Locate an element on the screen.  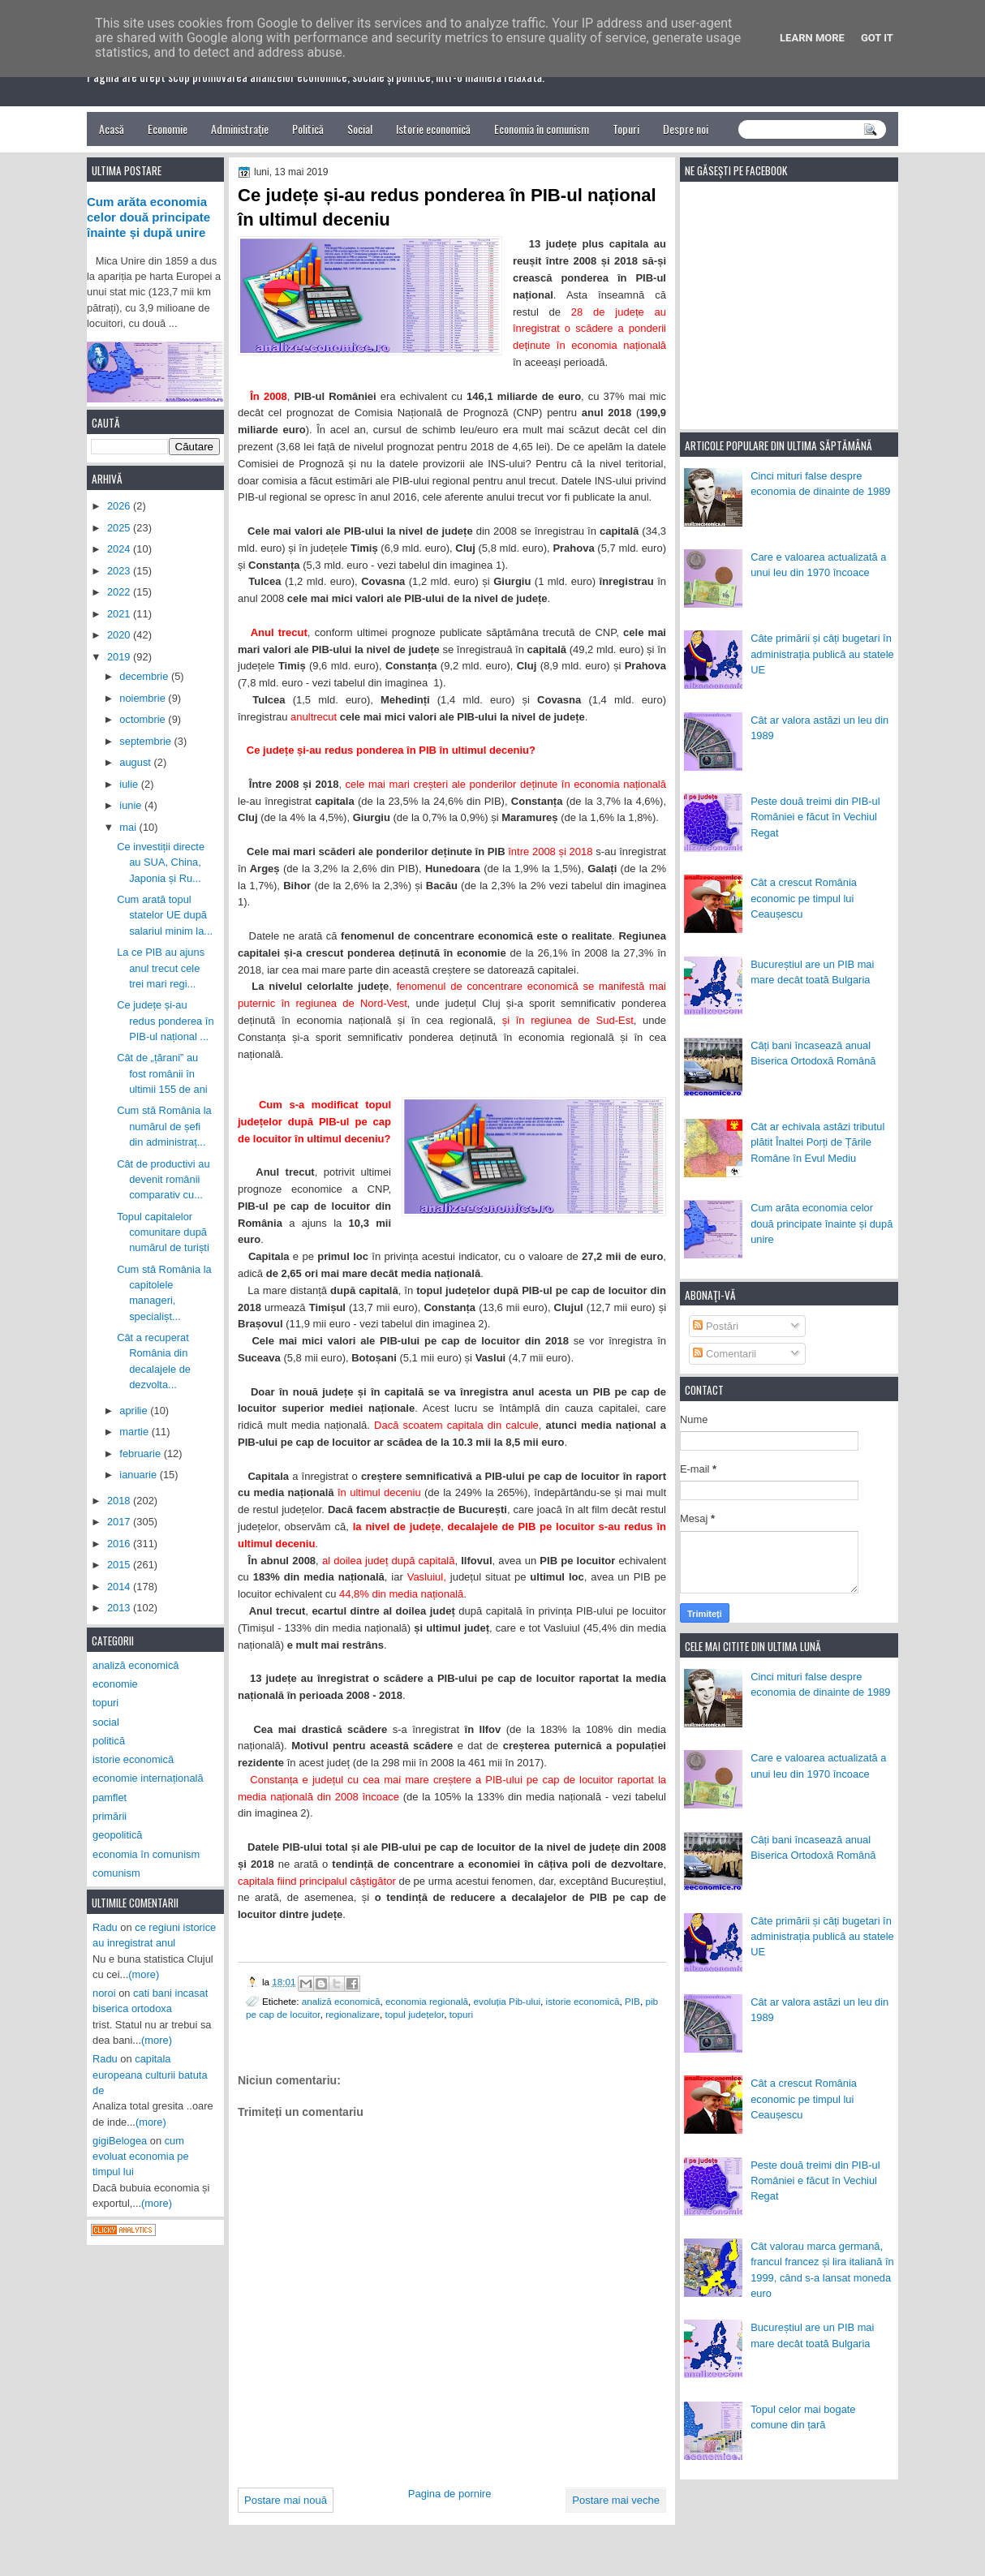
capitala europeana culturii batuta de is located at coordinates (150, 2074).